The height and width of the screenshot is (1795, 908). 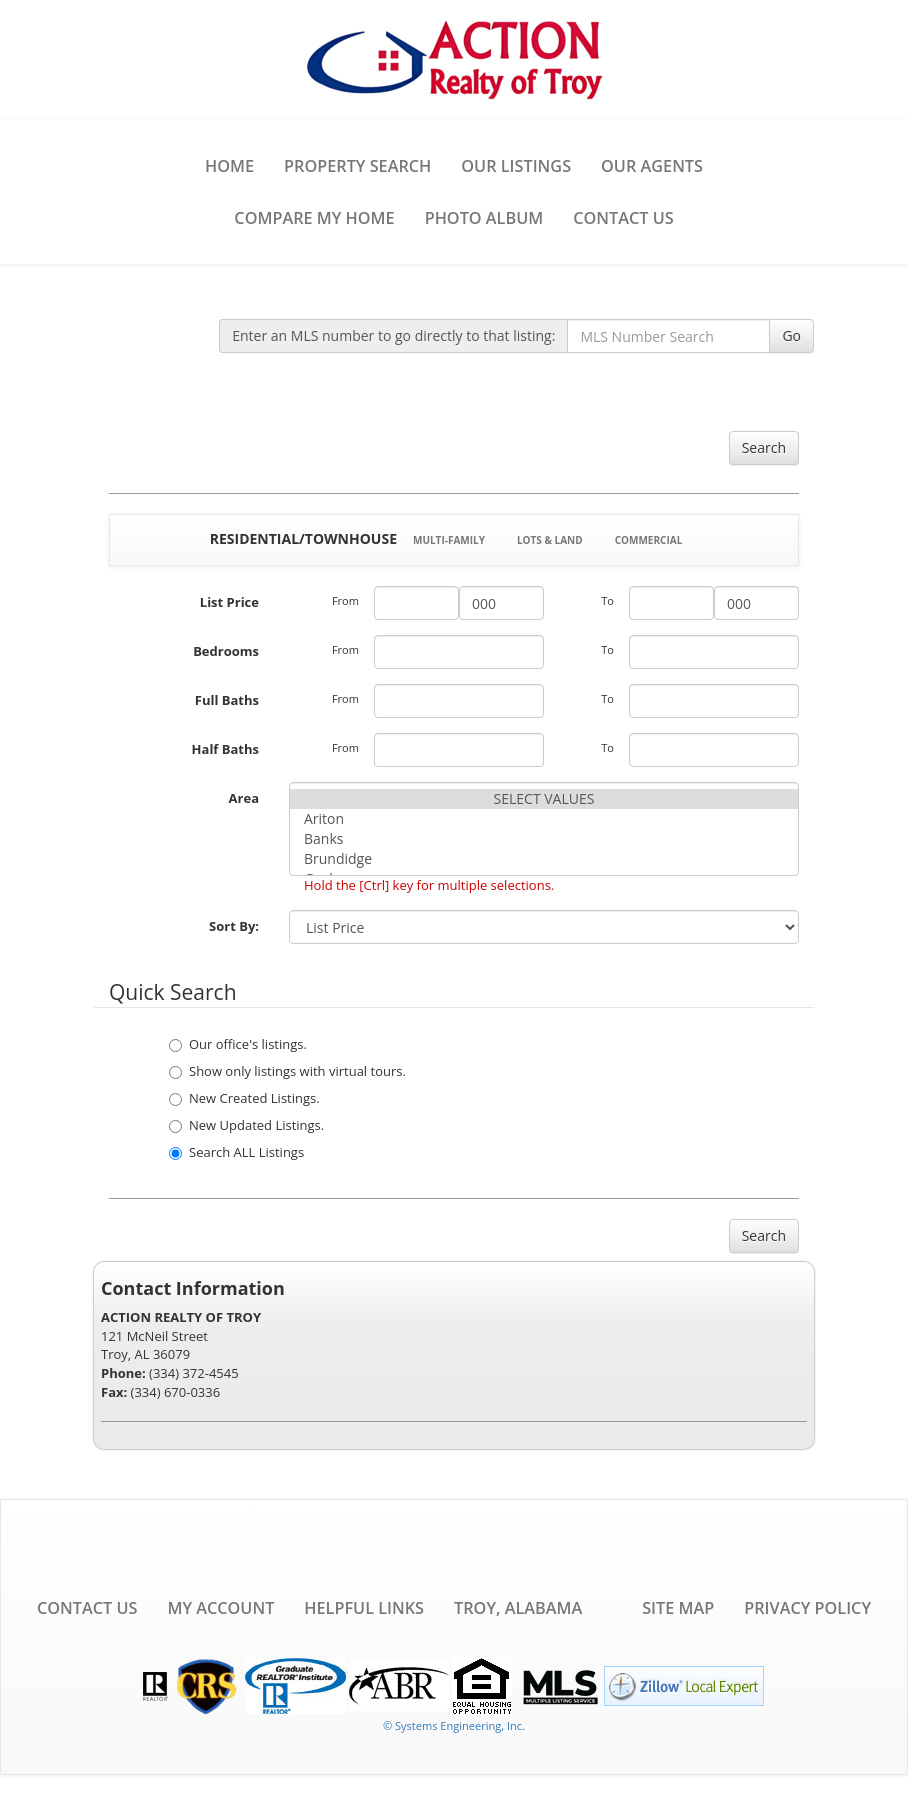 What do you see at coordinates (226, 651) in the screenshot?
I see `Bedrooms` at bounding box center [226, 651].